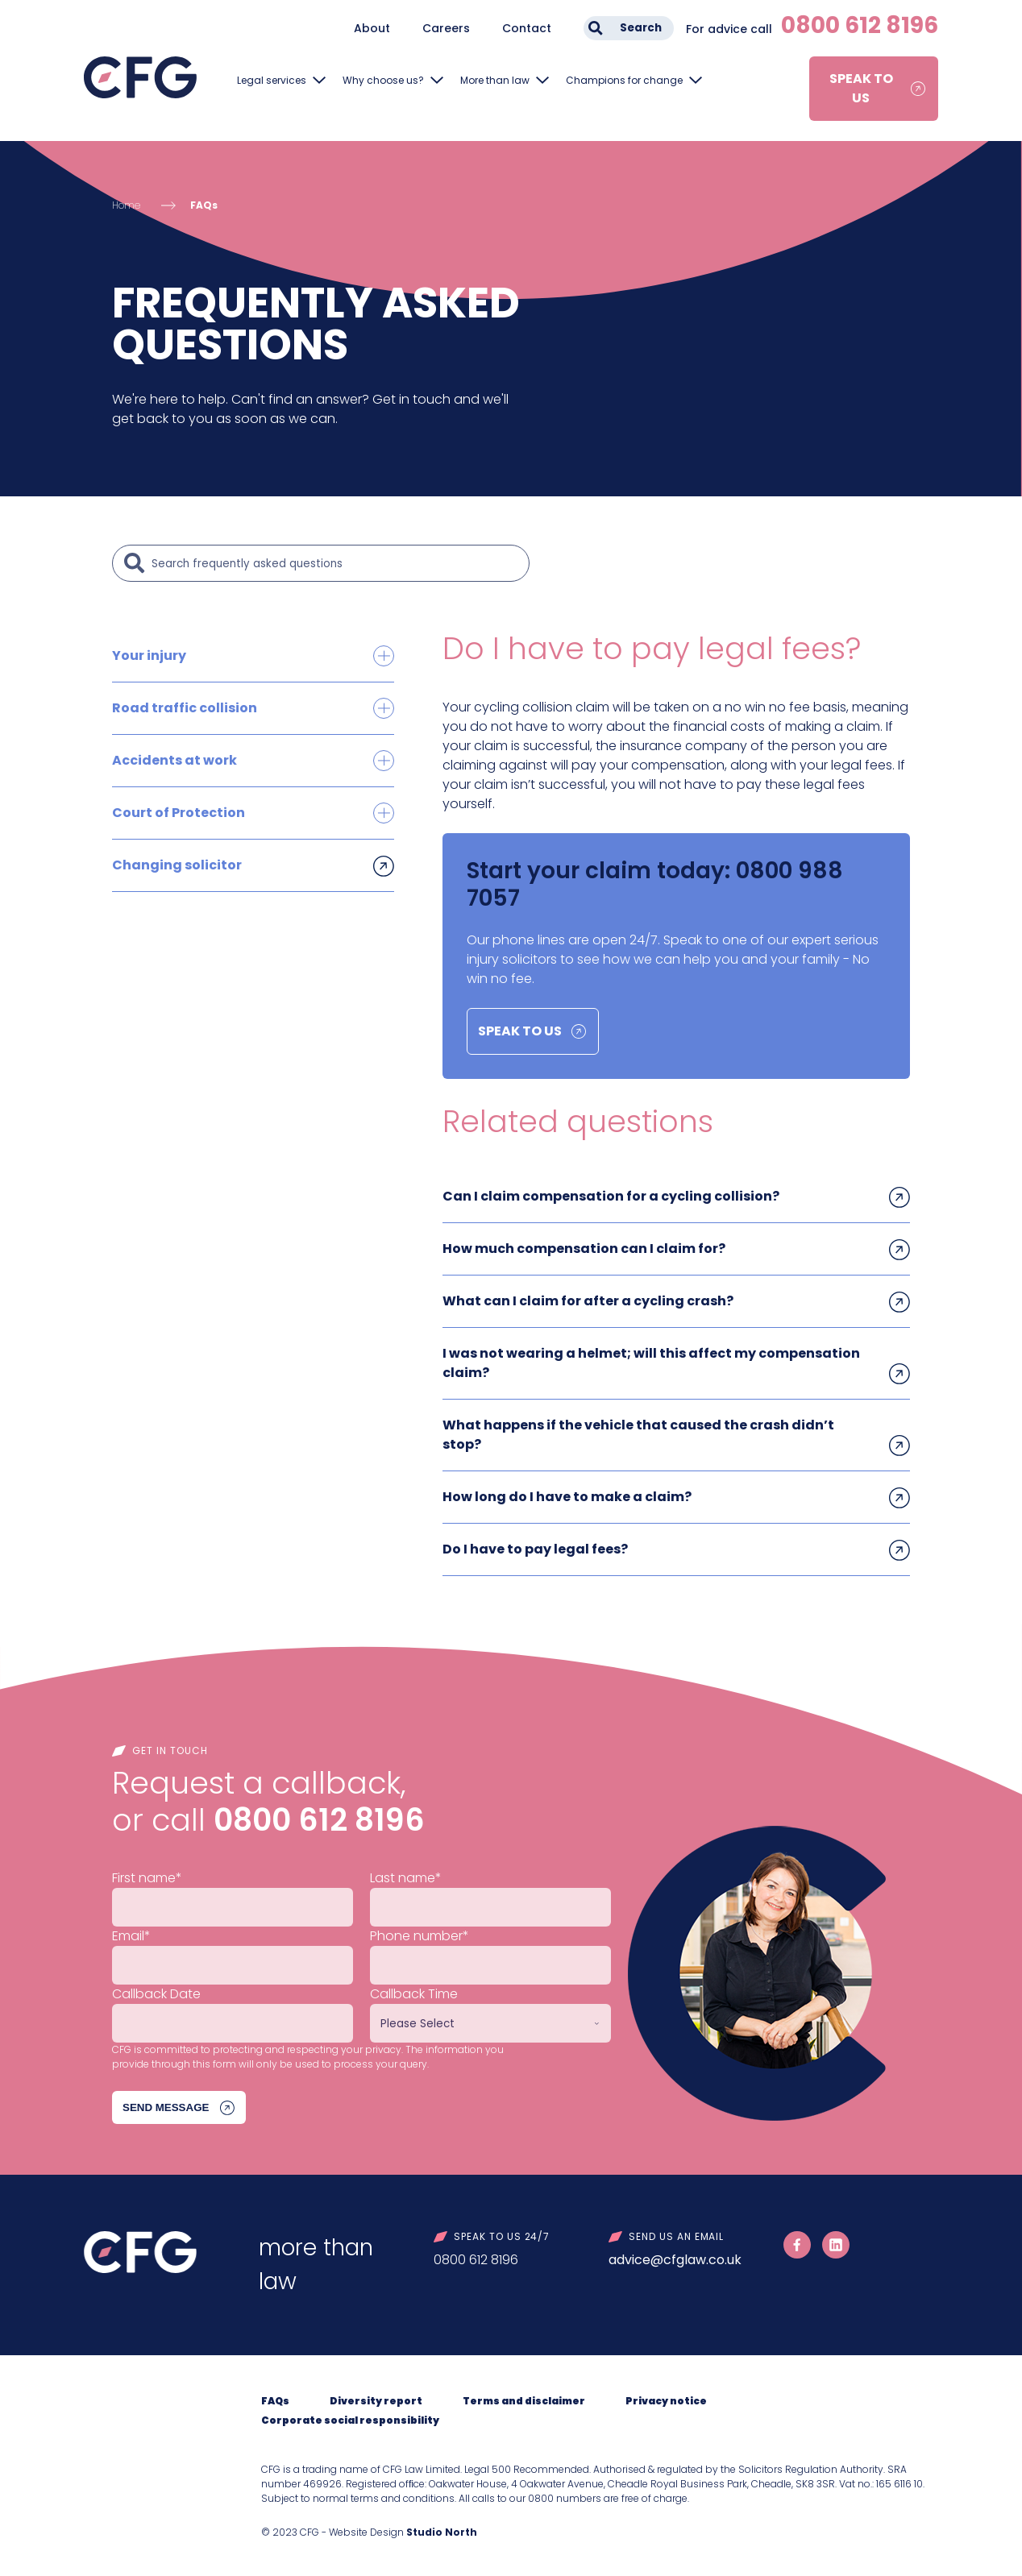 The height and width of the screenshot is (2576, 1022). What do you see at coordinates (610, 1196) in the screenshot?
I see `Can I claim compensation for a cycling collision?` at bounding box center [610, 1196].